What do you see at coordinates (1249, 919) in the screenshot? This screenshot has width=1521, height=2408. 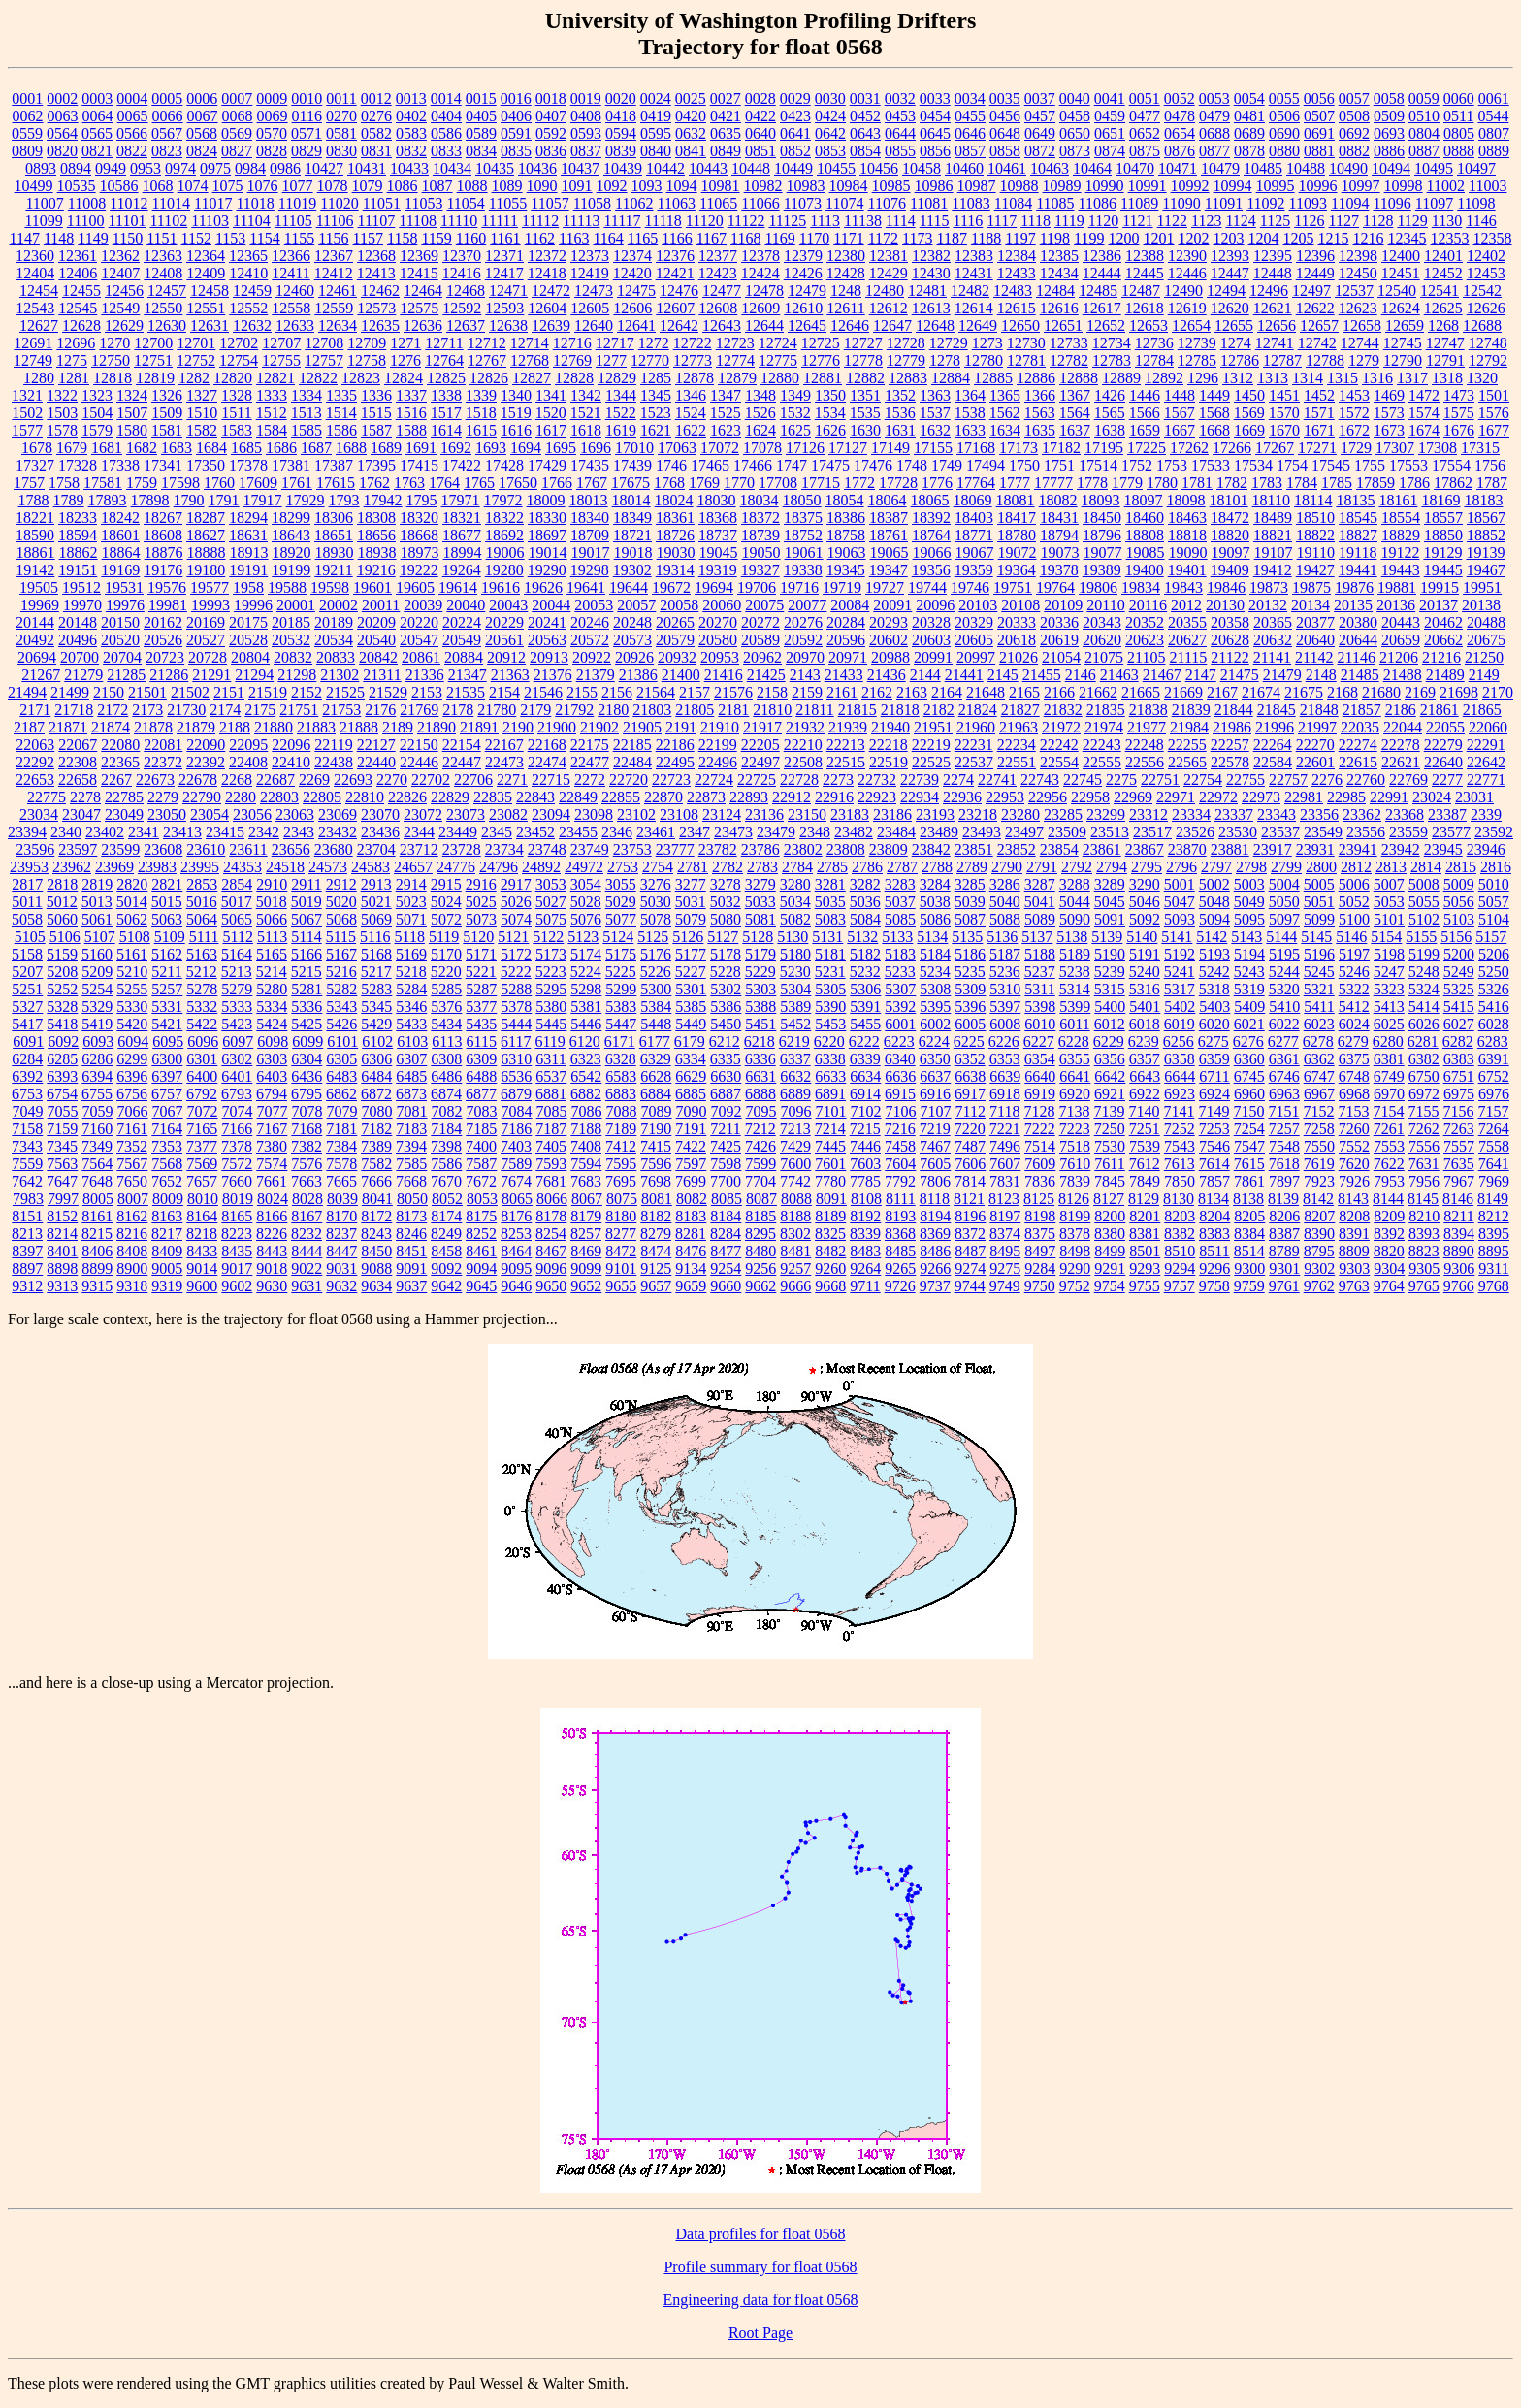 I see `5095` at bounding box center [1249, 919].